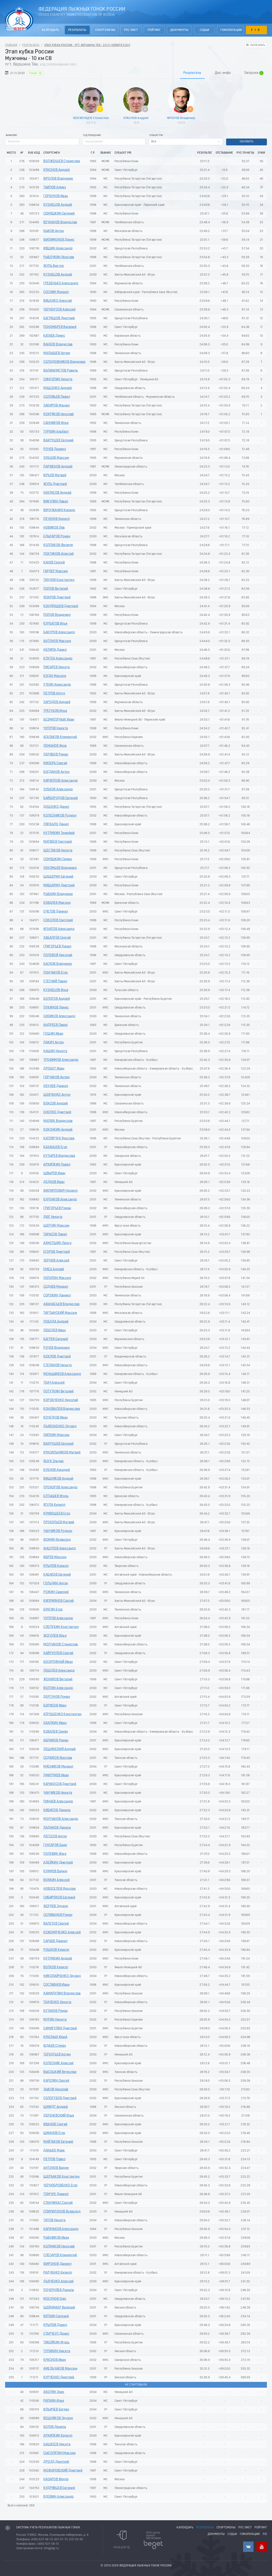 The width and height of the screenshot is (272, 2576). What do you see at coordinates (55, 754) in the screenshot?
I see `ДЕРЯБОВ Роман` at bounding box center [55, 754].